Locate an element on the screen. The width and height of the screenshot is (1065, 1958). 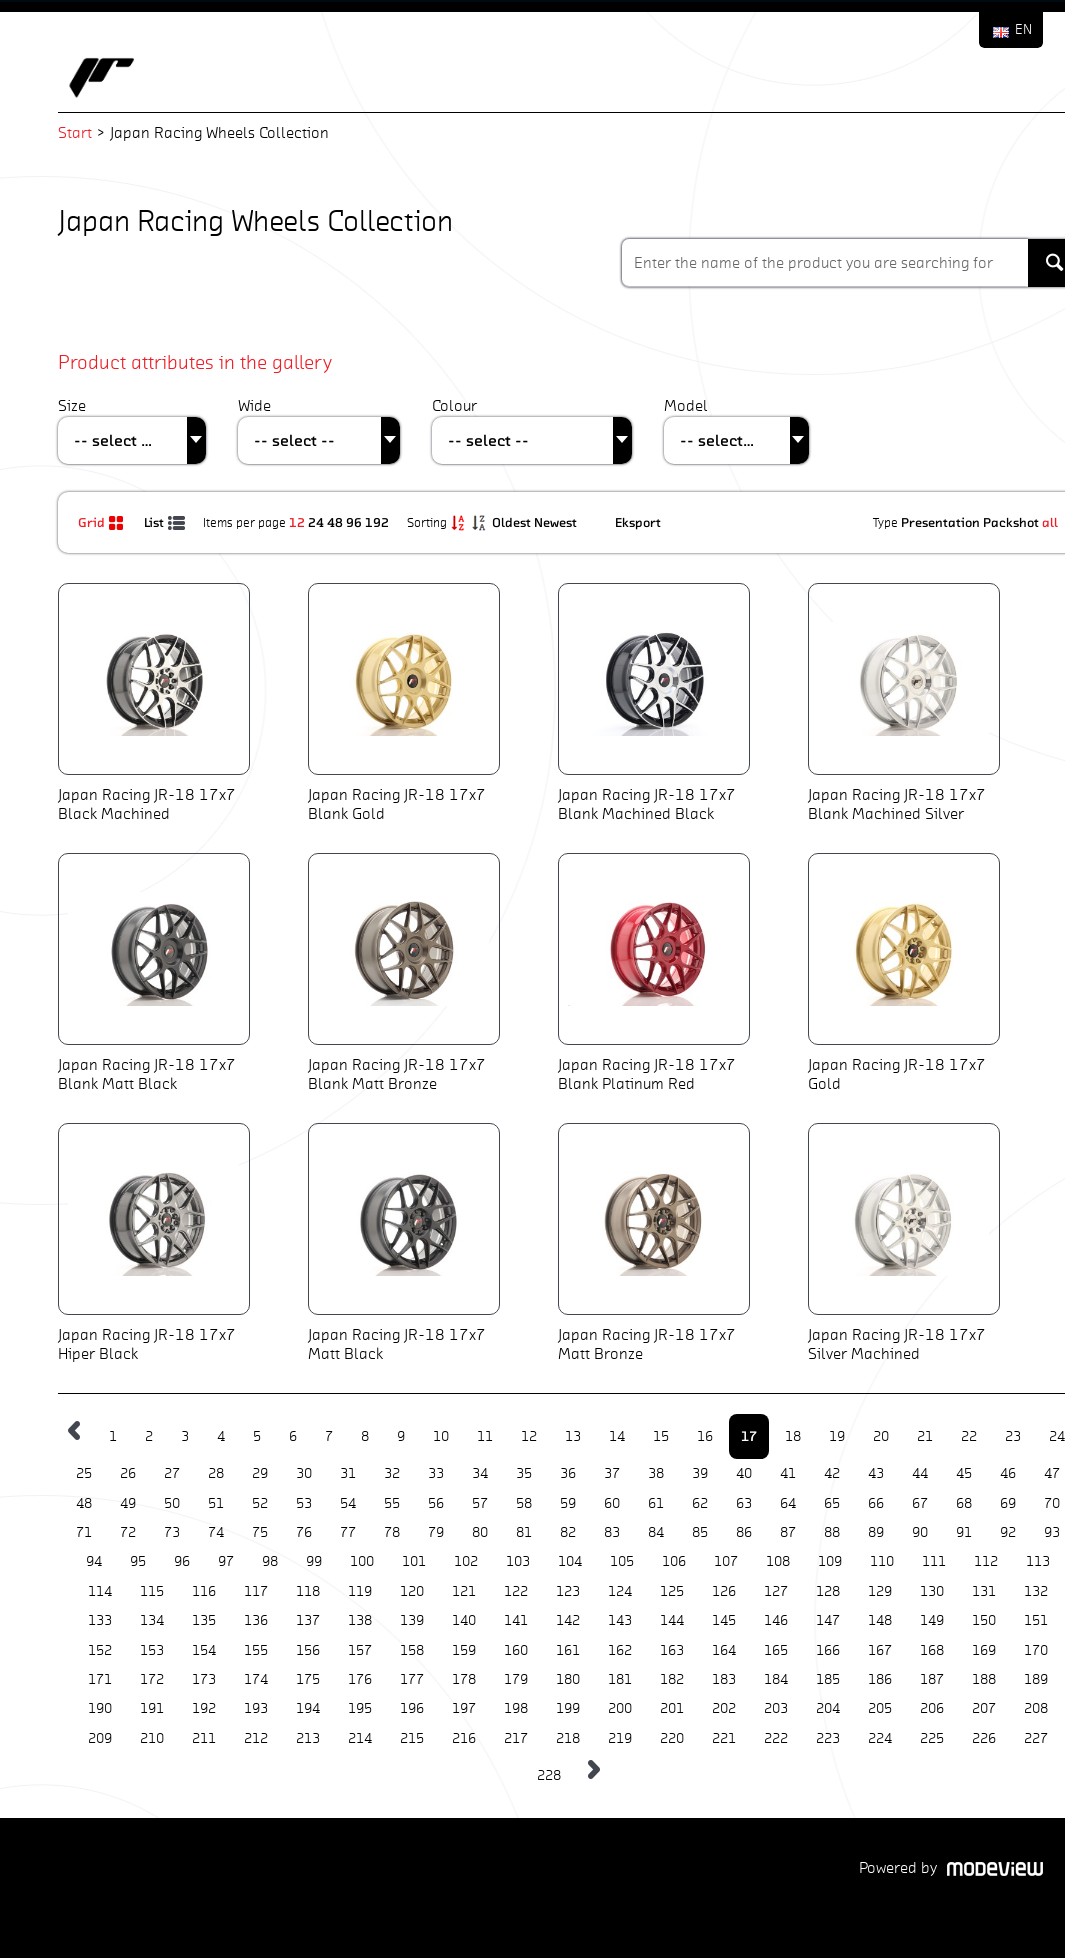
81 is located at coordinates (524, 1532).